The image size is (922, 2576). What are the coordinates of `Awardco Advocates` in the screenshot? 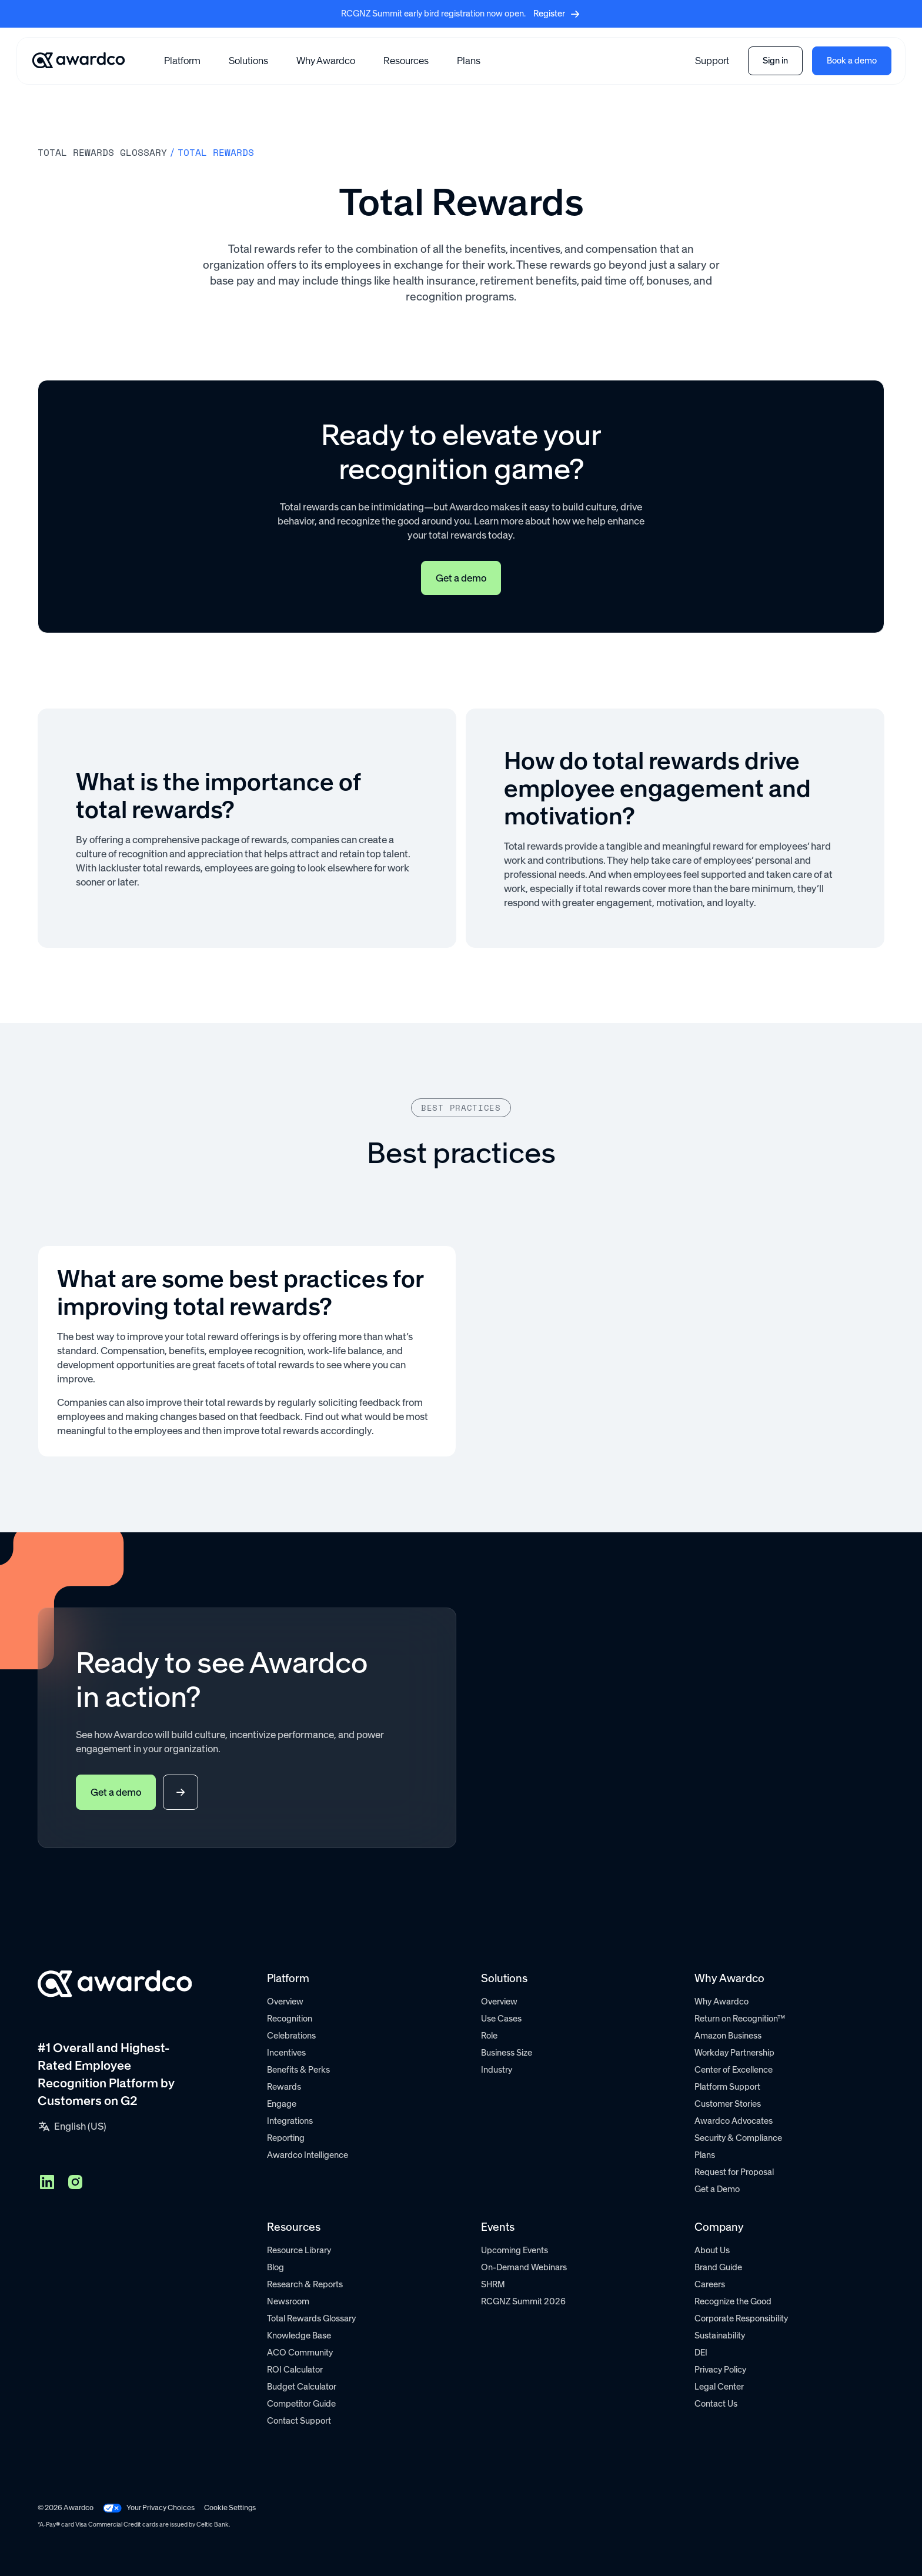 It's located at (733, 2121).